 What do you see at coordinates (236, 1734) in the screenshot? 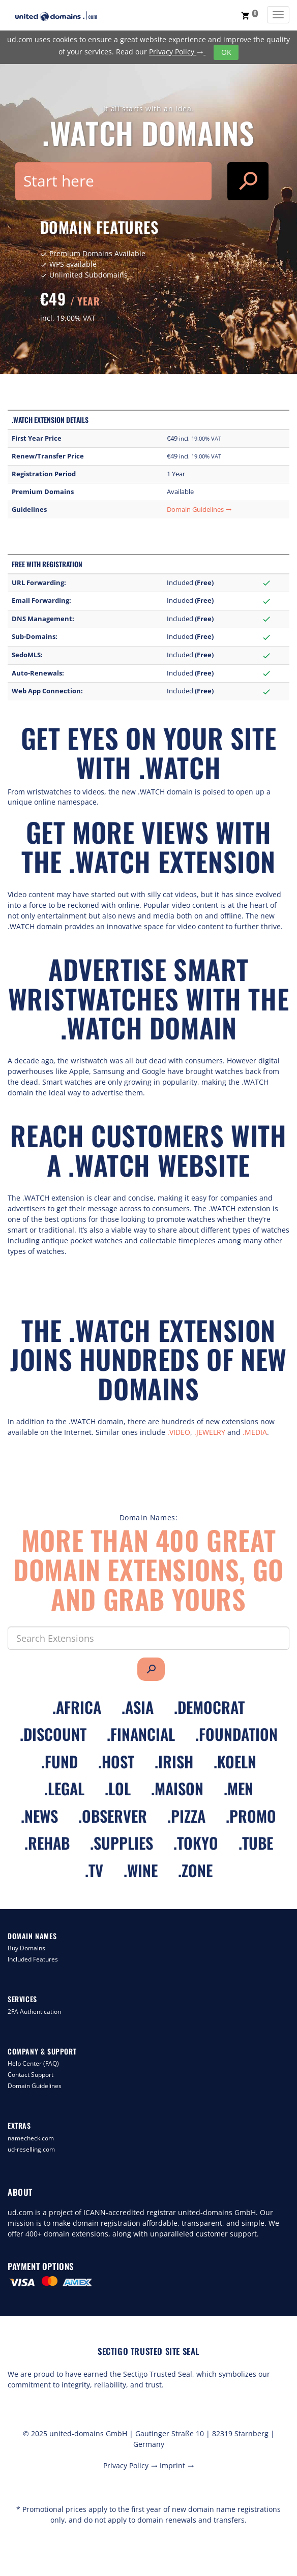
I see `.foundation` at bounding box center [236, 1734].